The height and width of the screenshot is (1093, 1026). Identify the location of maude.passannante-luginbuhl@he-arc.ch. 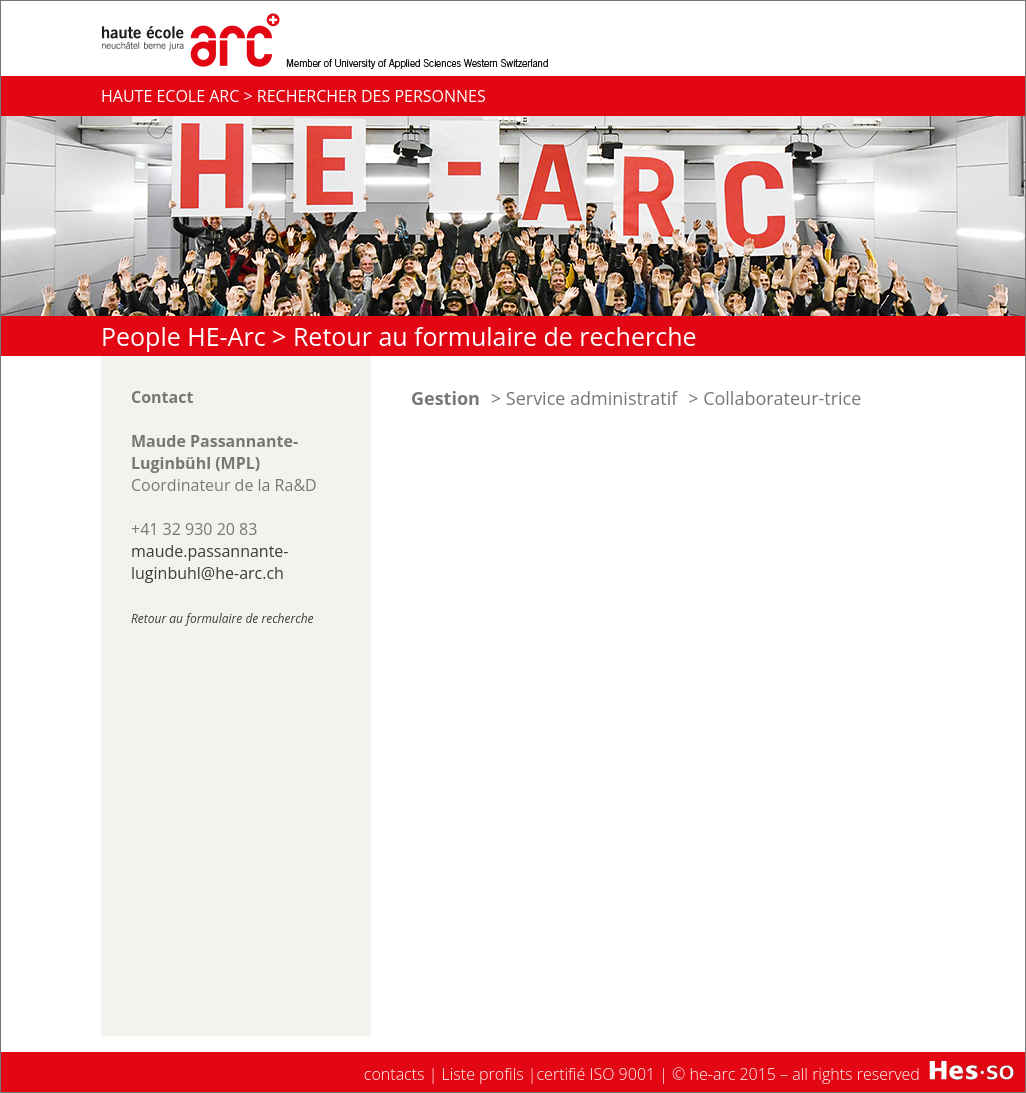
(209, 562).